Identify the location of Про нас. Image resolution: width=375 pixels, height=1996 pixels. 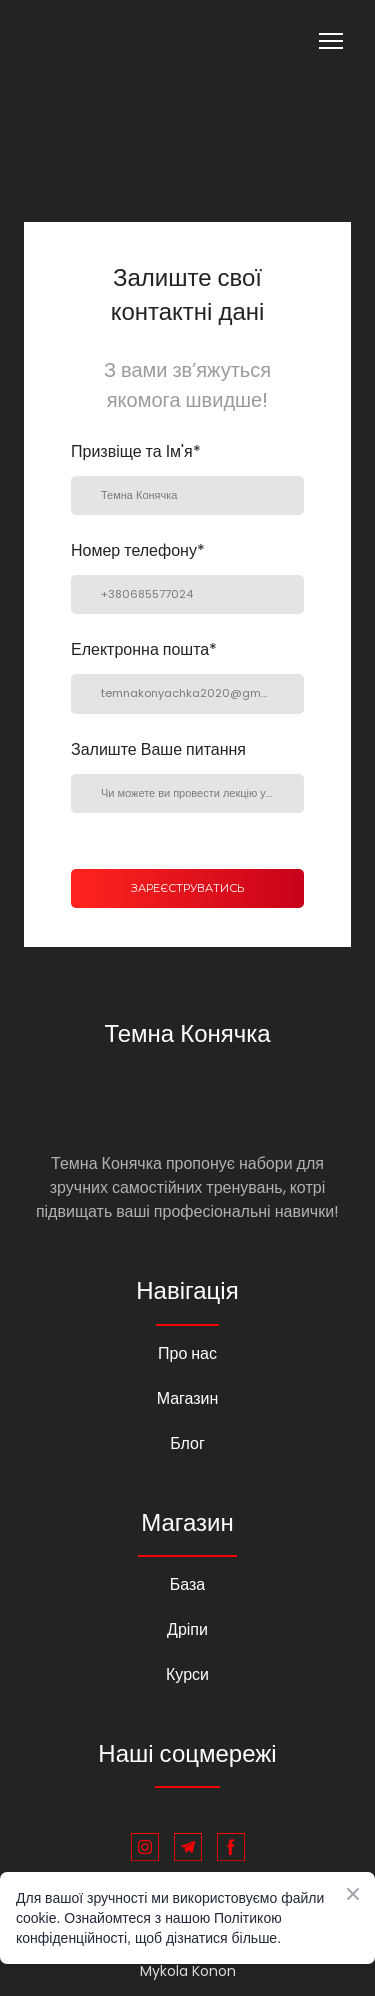
(187, 1353).